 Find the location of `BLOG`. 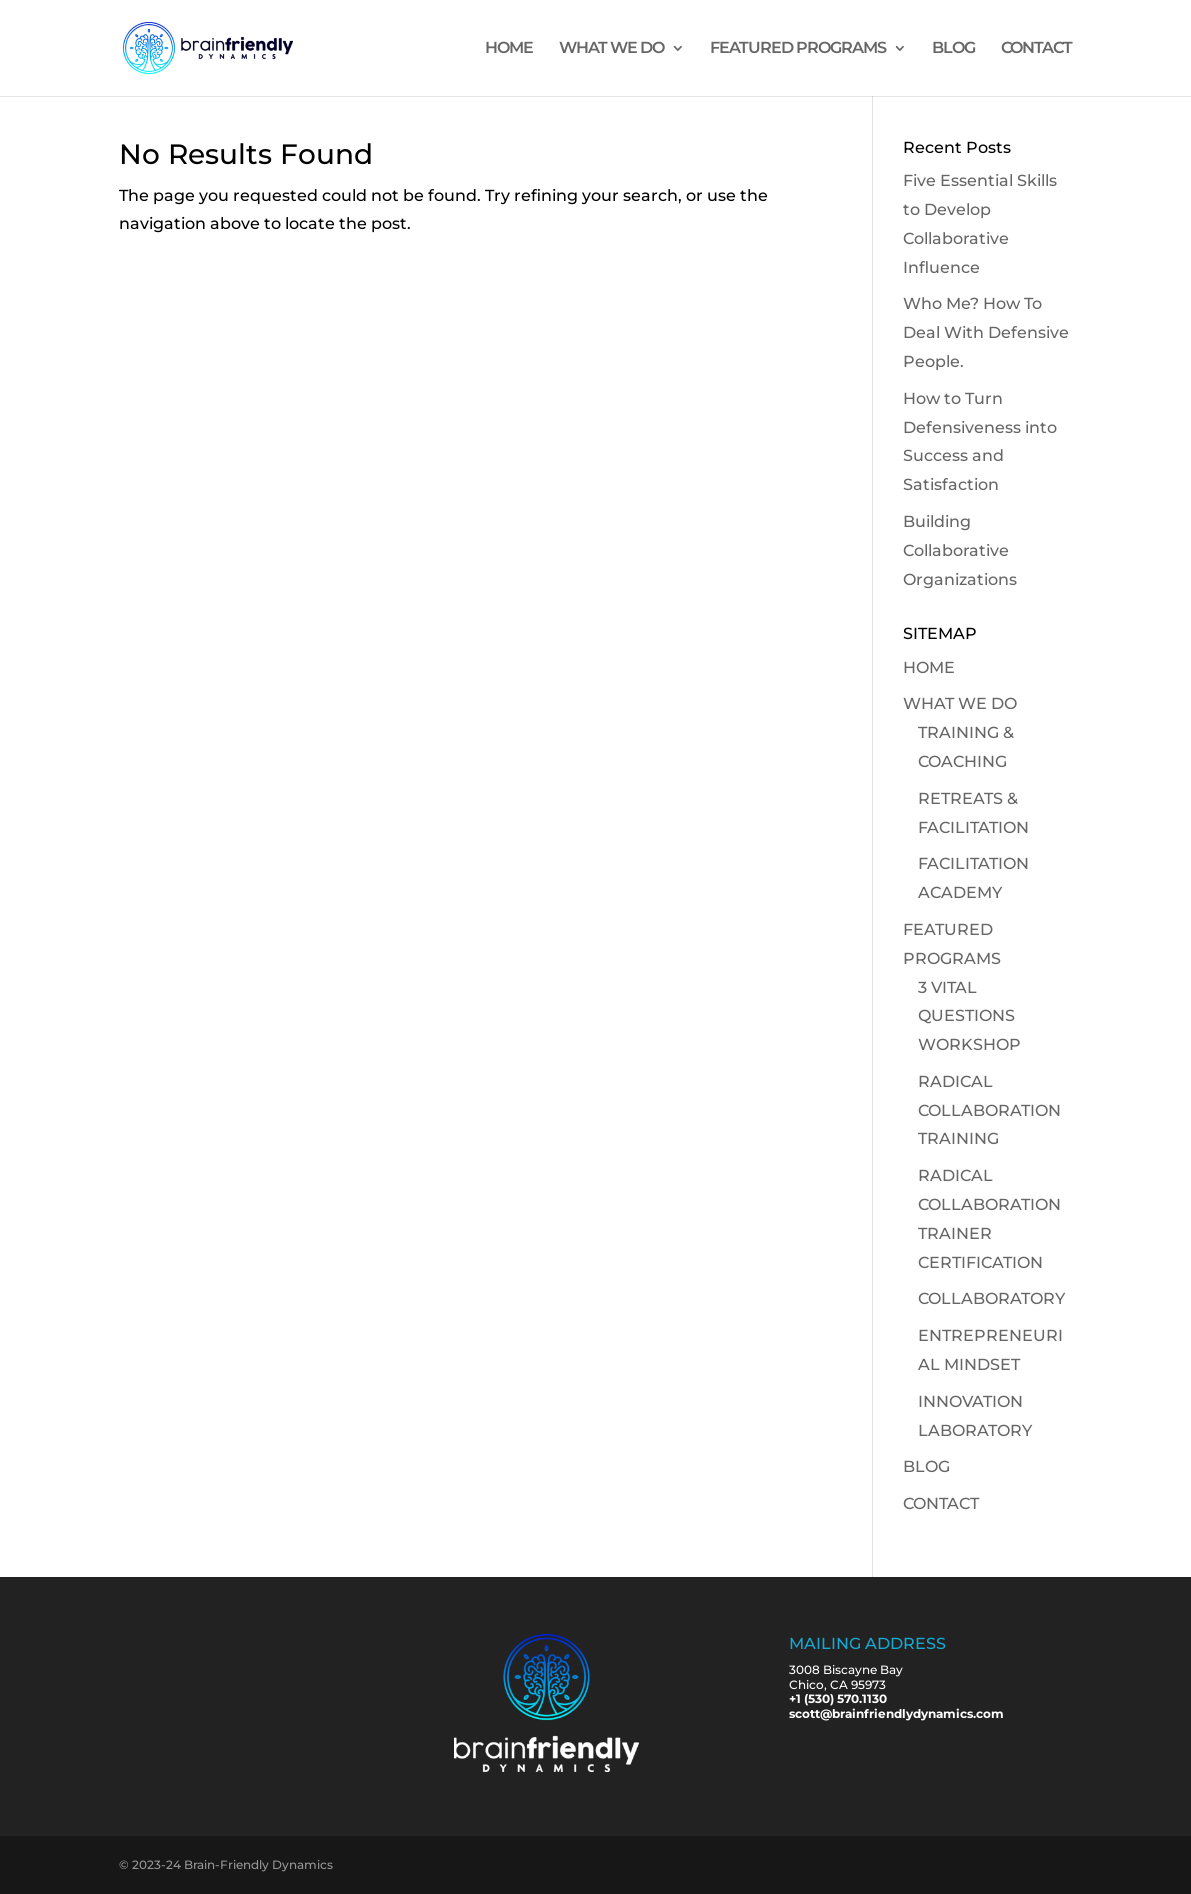

BLOG is located at coordinates (953, 49).